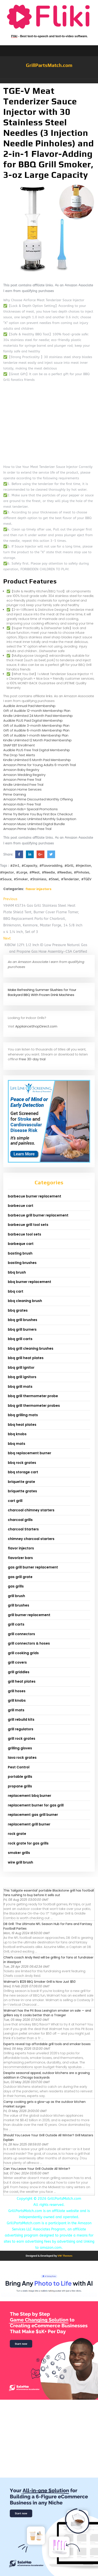  Describe the element at coordinates (20, 1786) in the screenshot. I see `propane grills` at that location.